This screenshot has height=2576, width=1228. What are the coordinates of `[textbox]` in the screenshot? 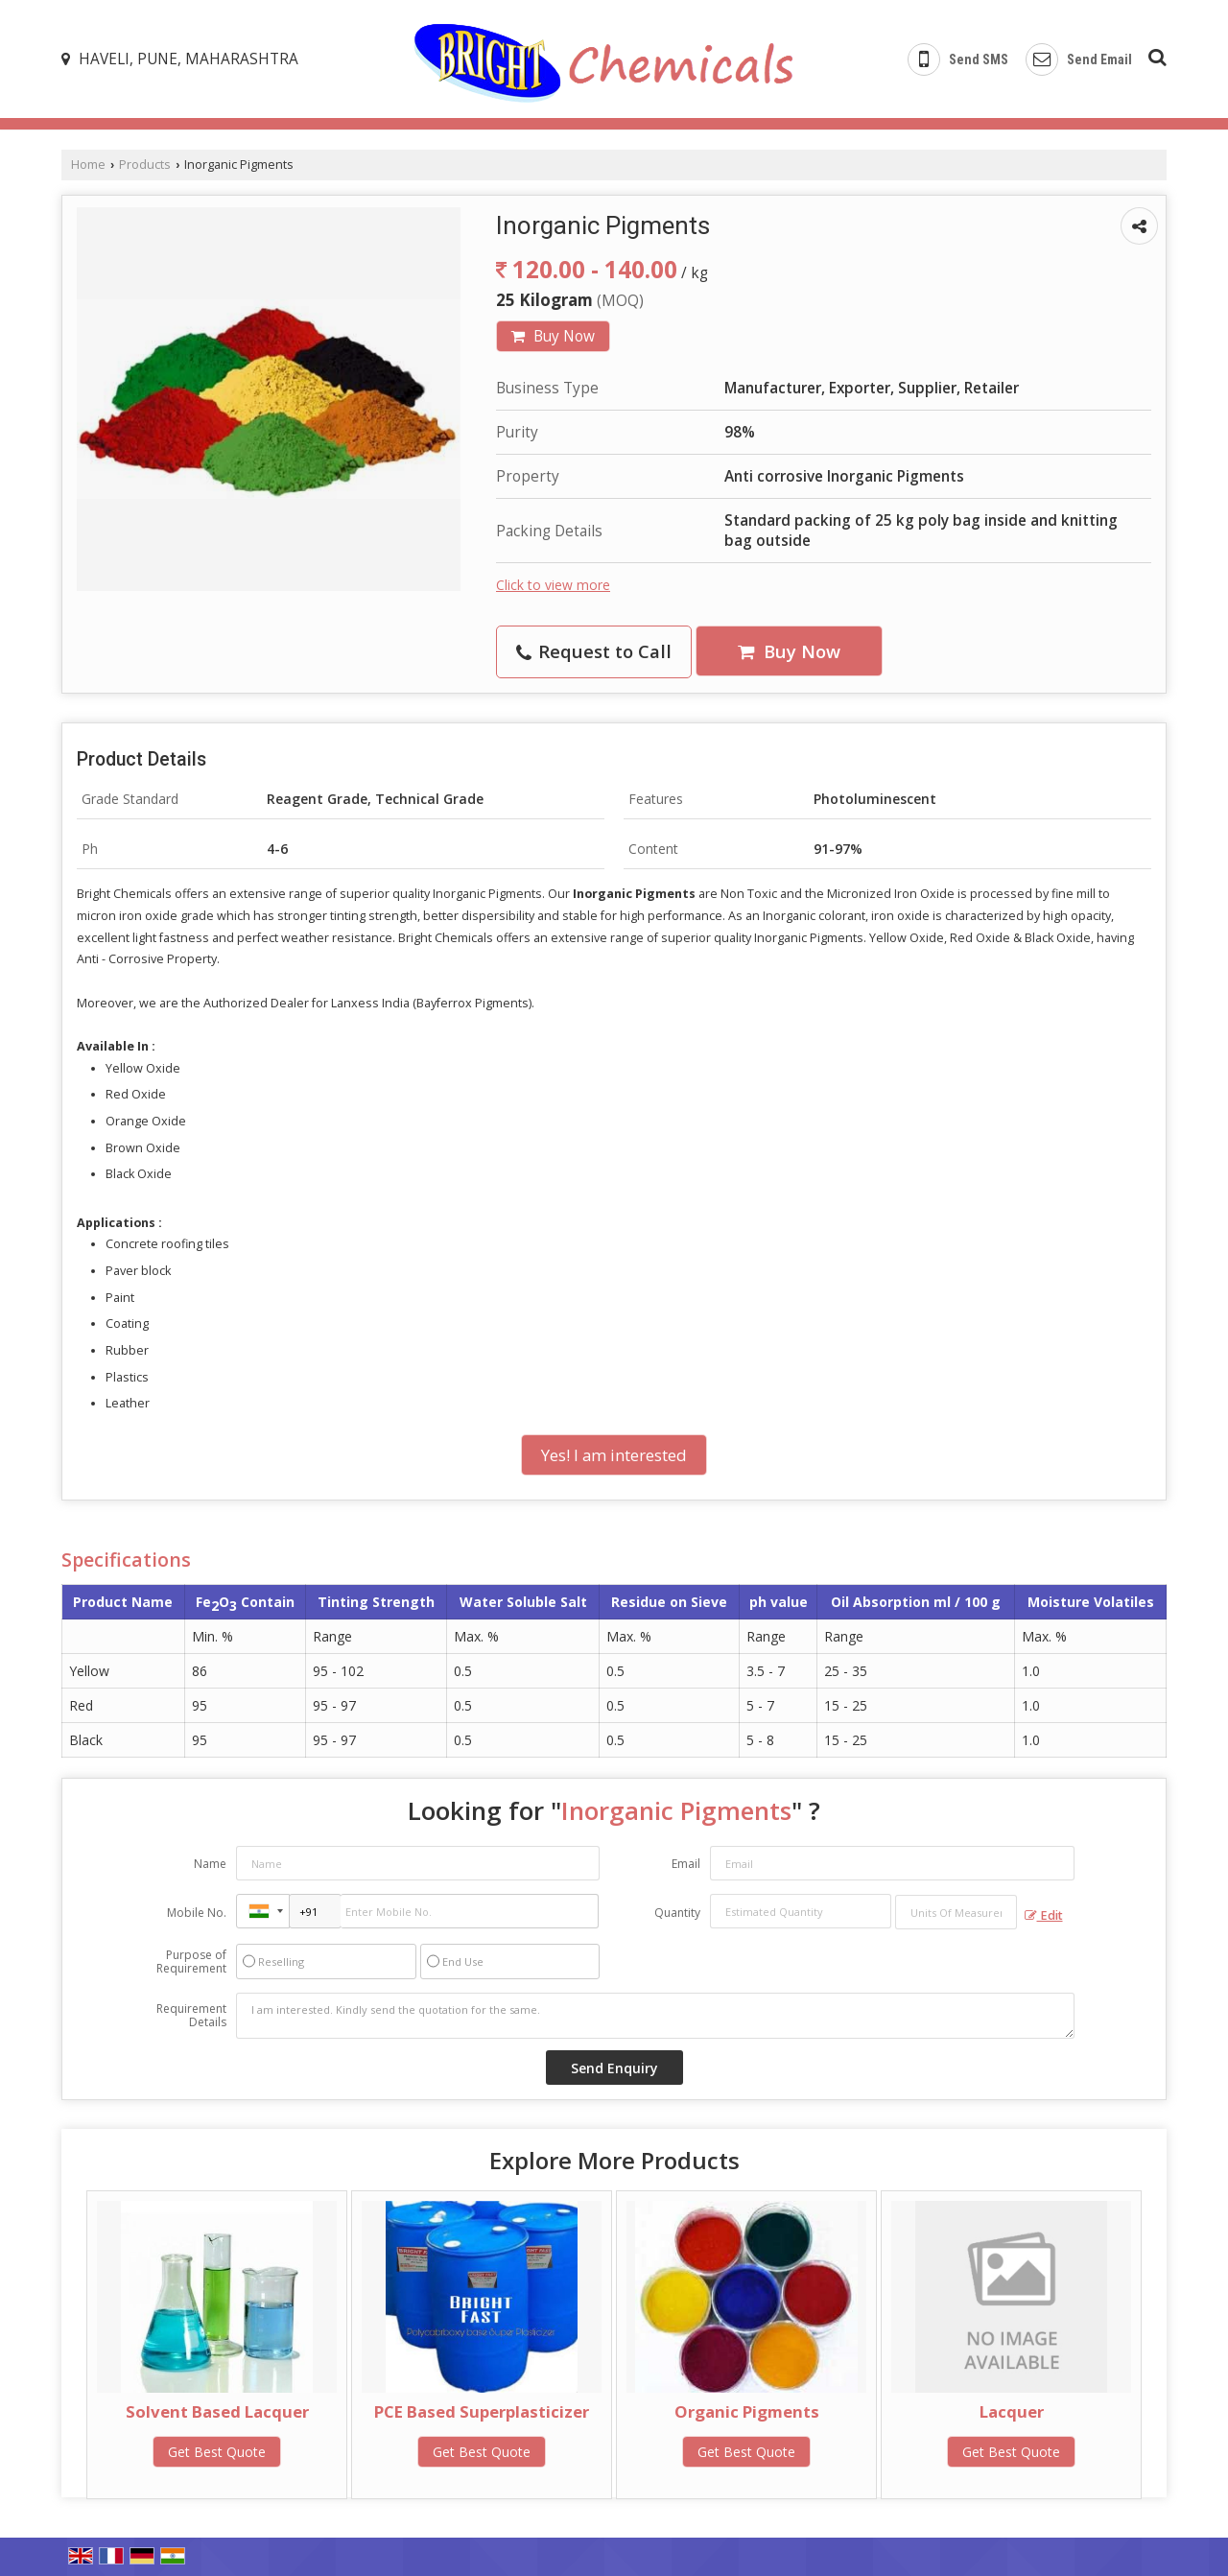 It's located at (956, 1912).